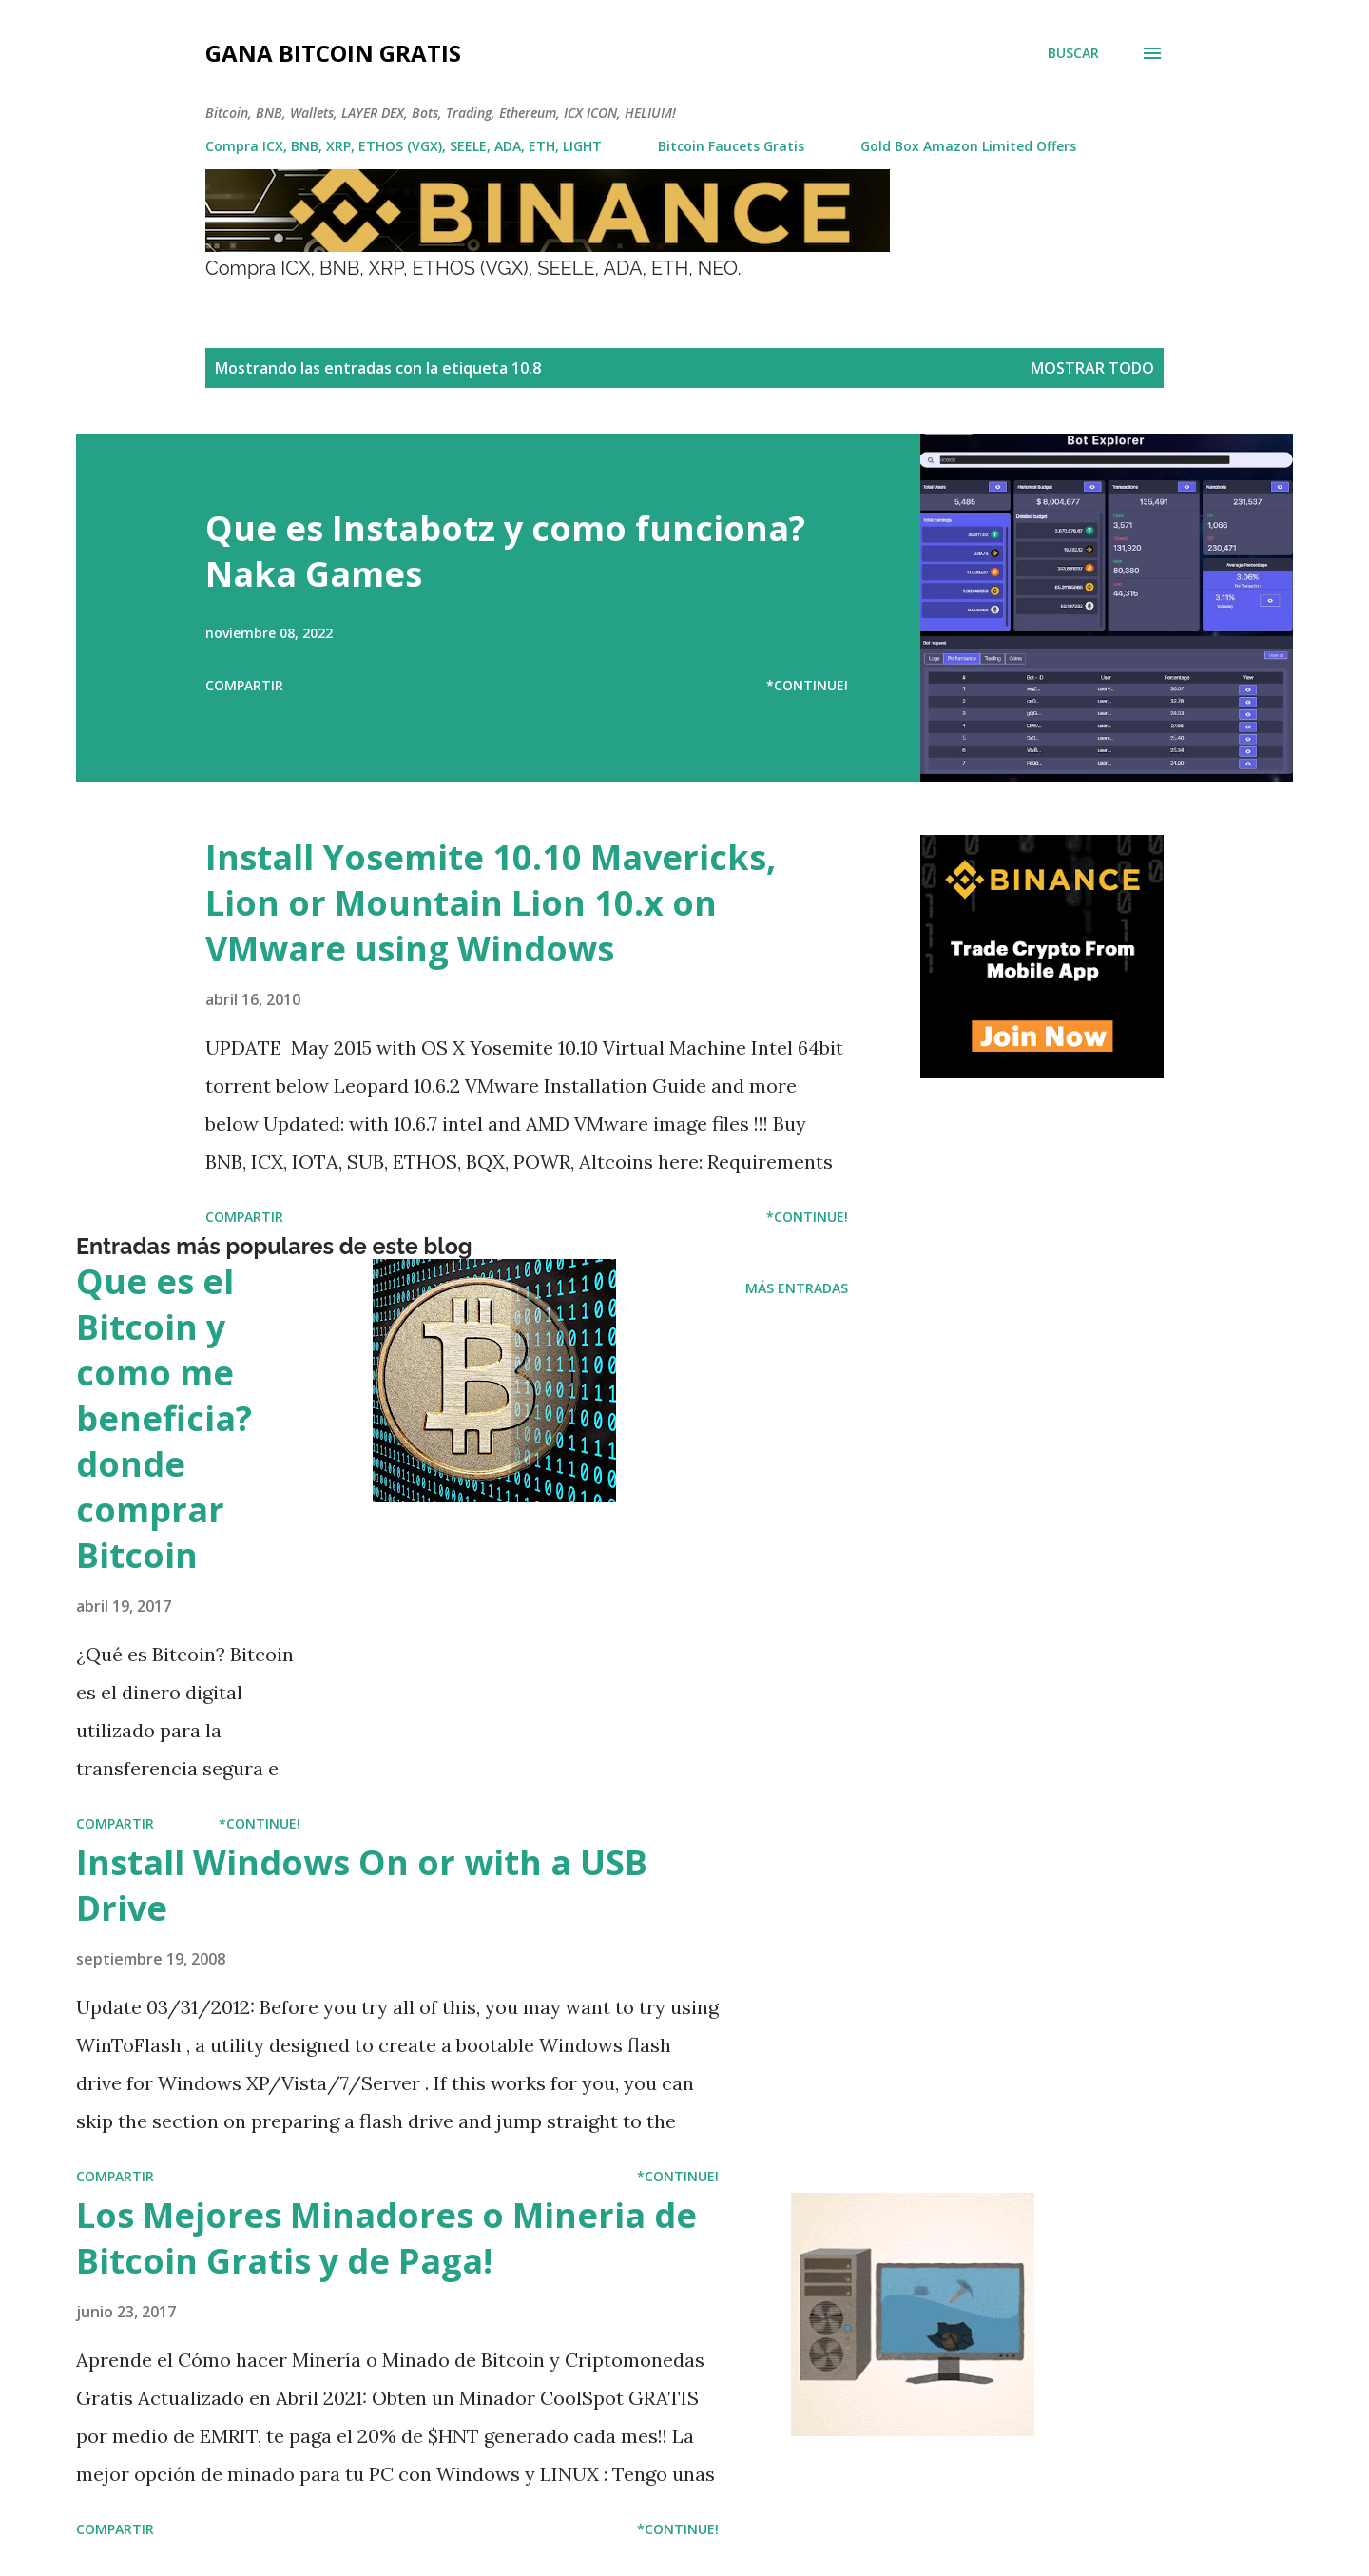 The width and height of the screenshot is (1369, 2576). I want to click on [Buscar], so click(1073, 53).